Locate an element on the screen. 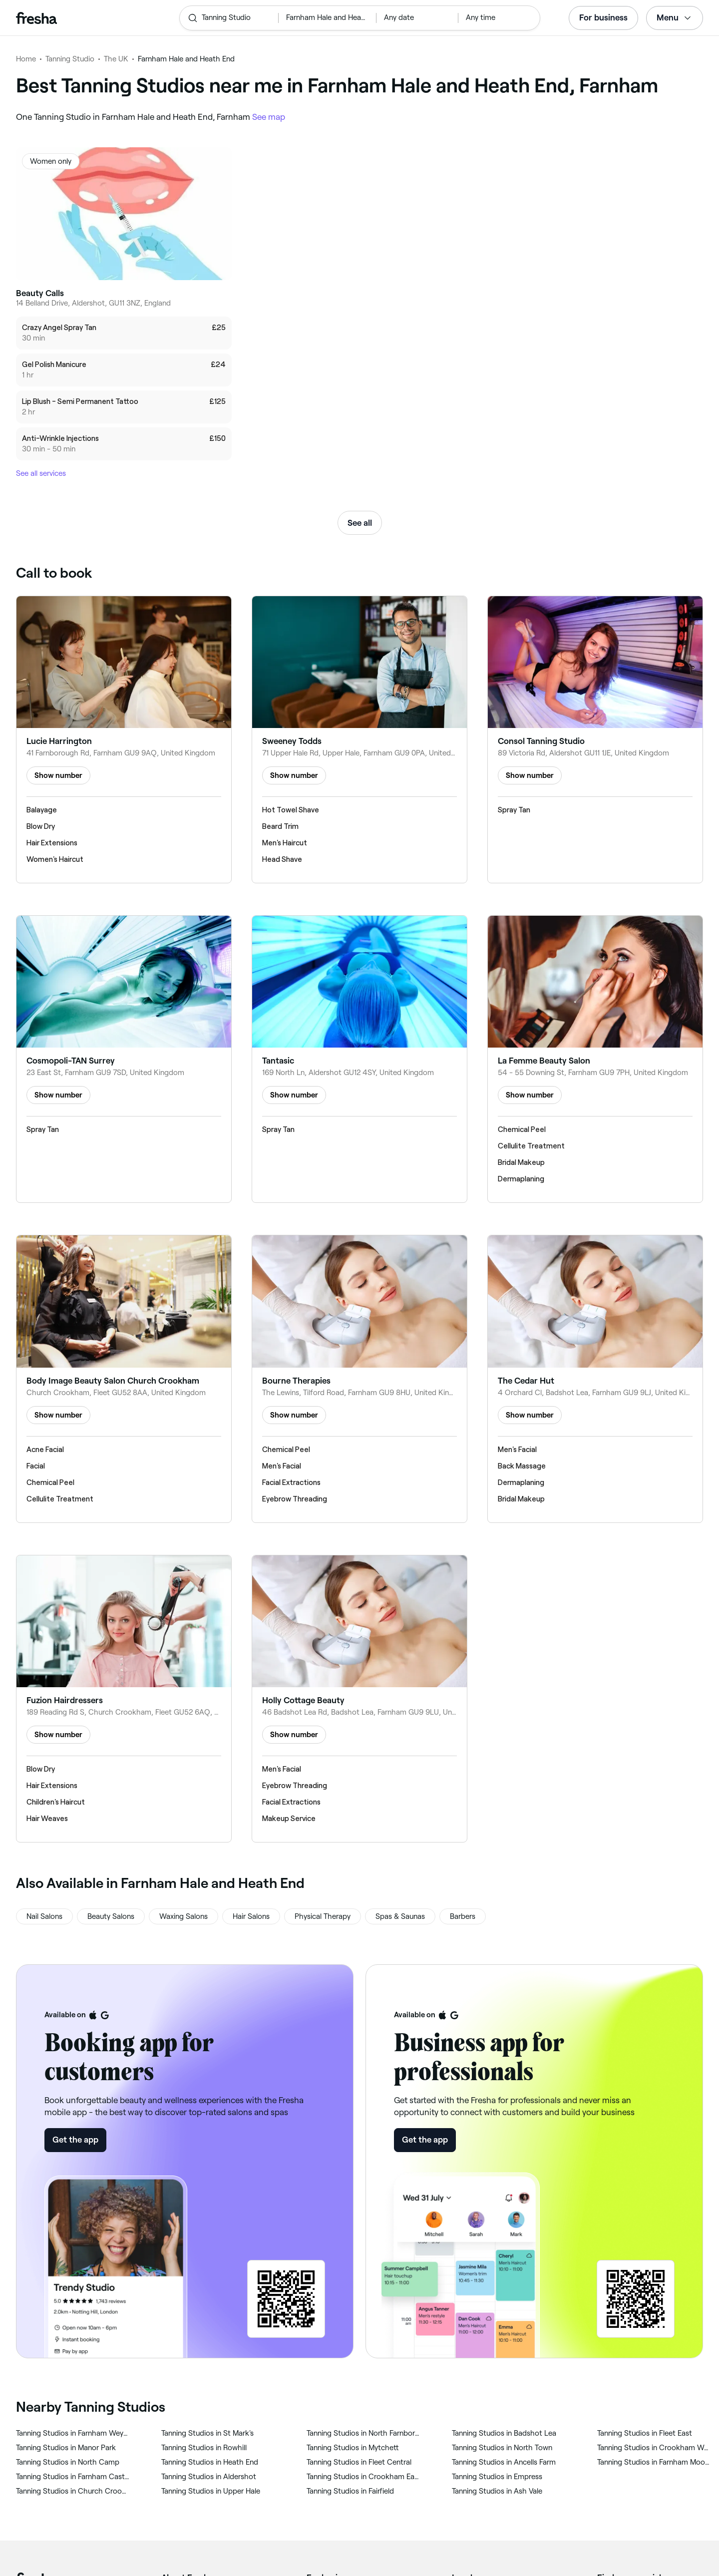 This screenshot has width=719, height=2576. ‎Tanning Studios in Ash Vale is located at coordinates (497, 2491).